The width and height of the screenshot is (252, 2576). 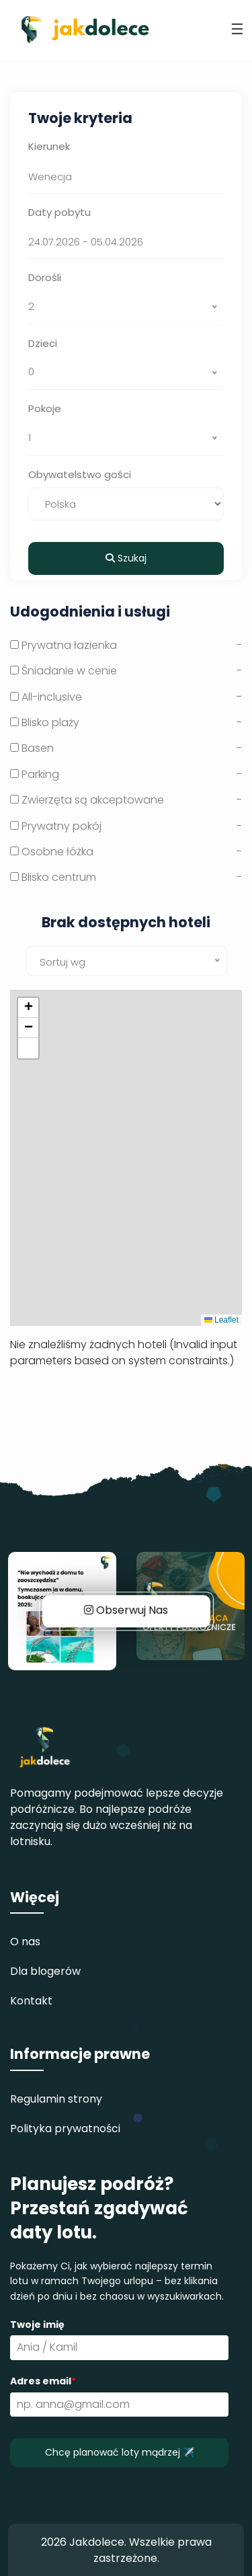 I want to click on Daty pobytu, so click(x=59, y=212).